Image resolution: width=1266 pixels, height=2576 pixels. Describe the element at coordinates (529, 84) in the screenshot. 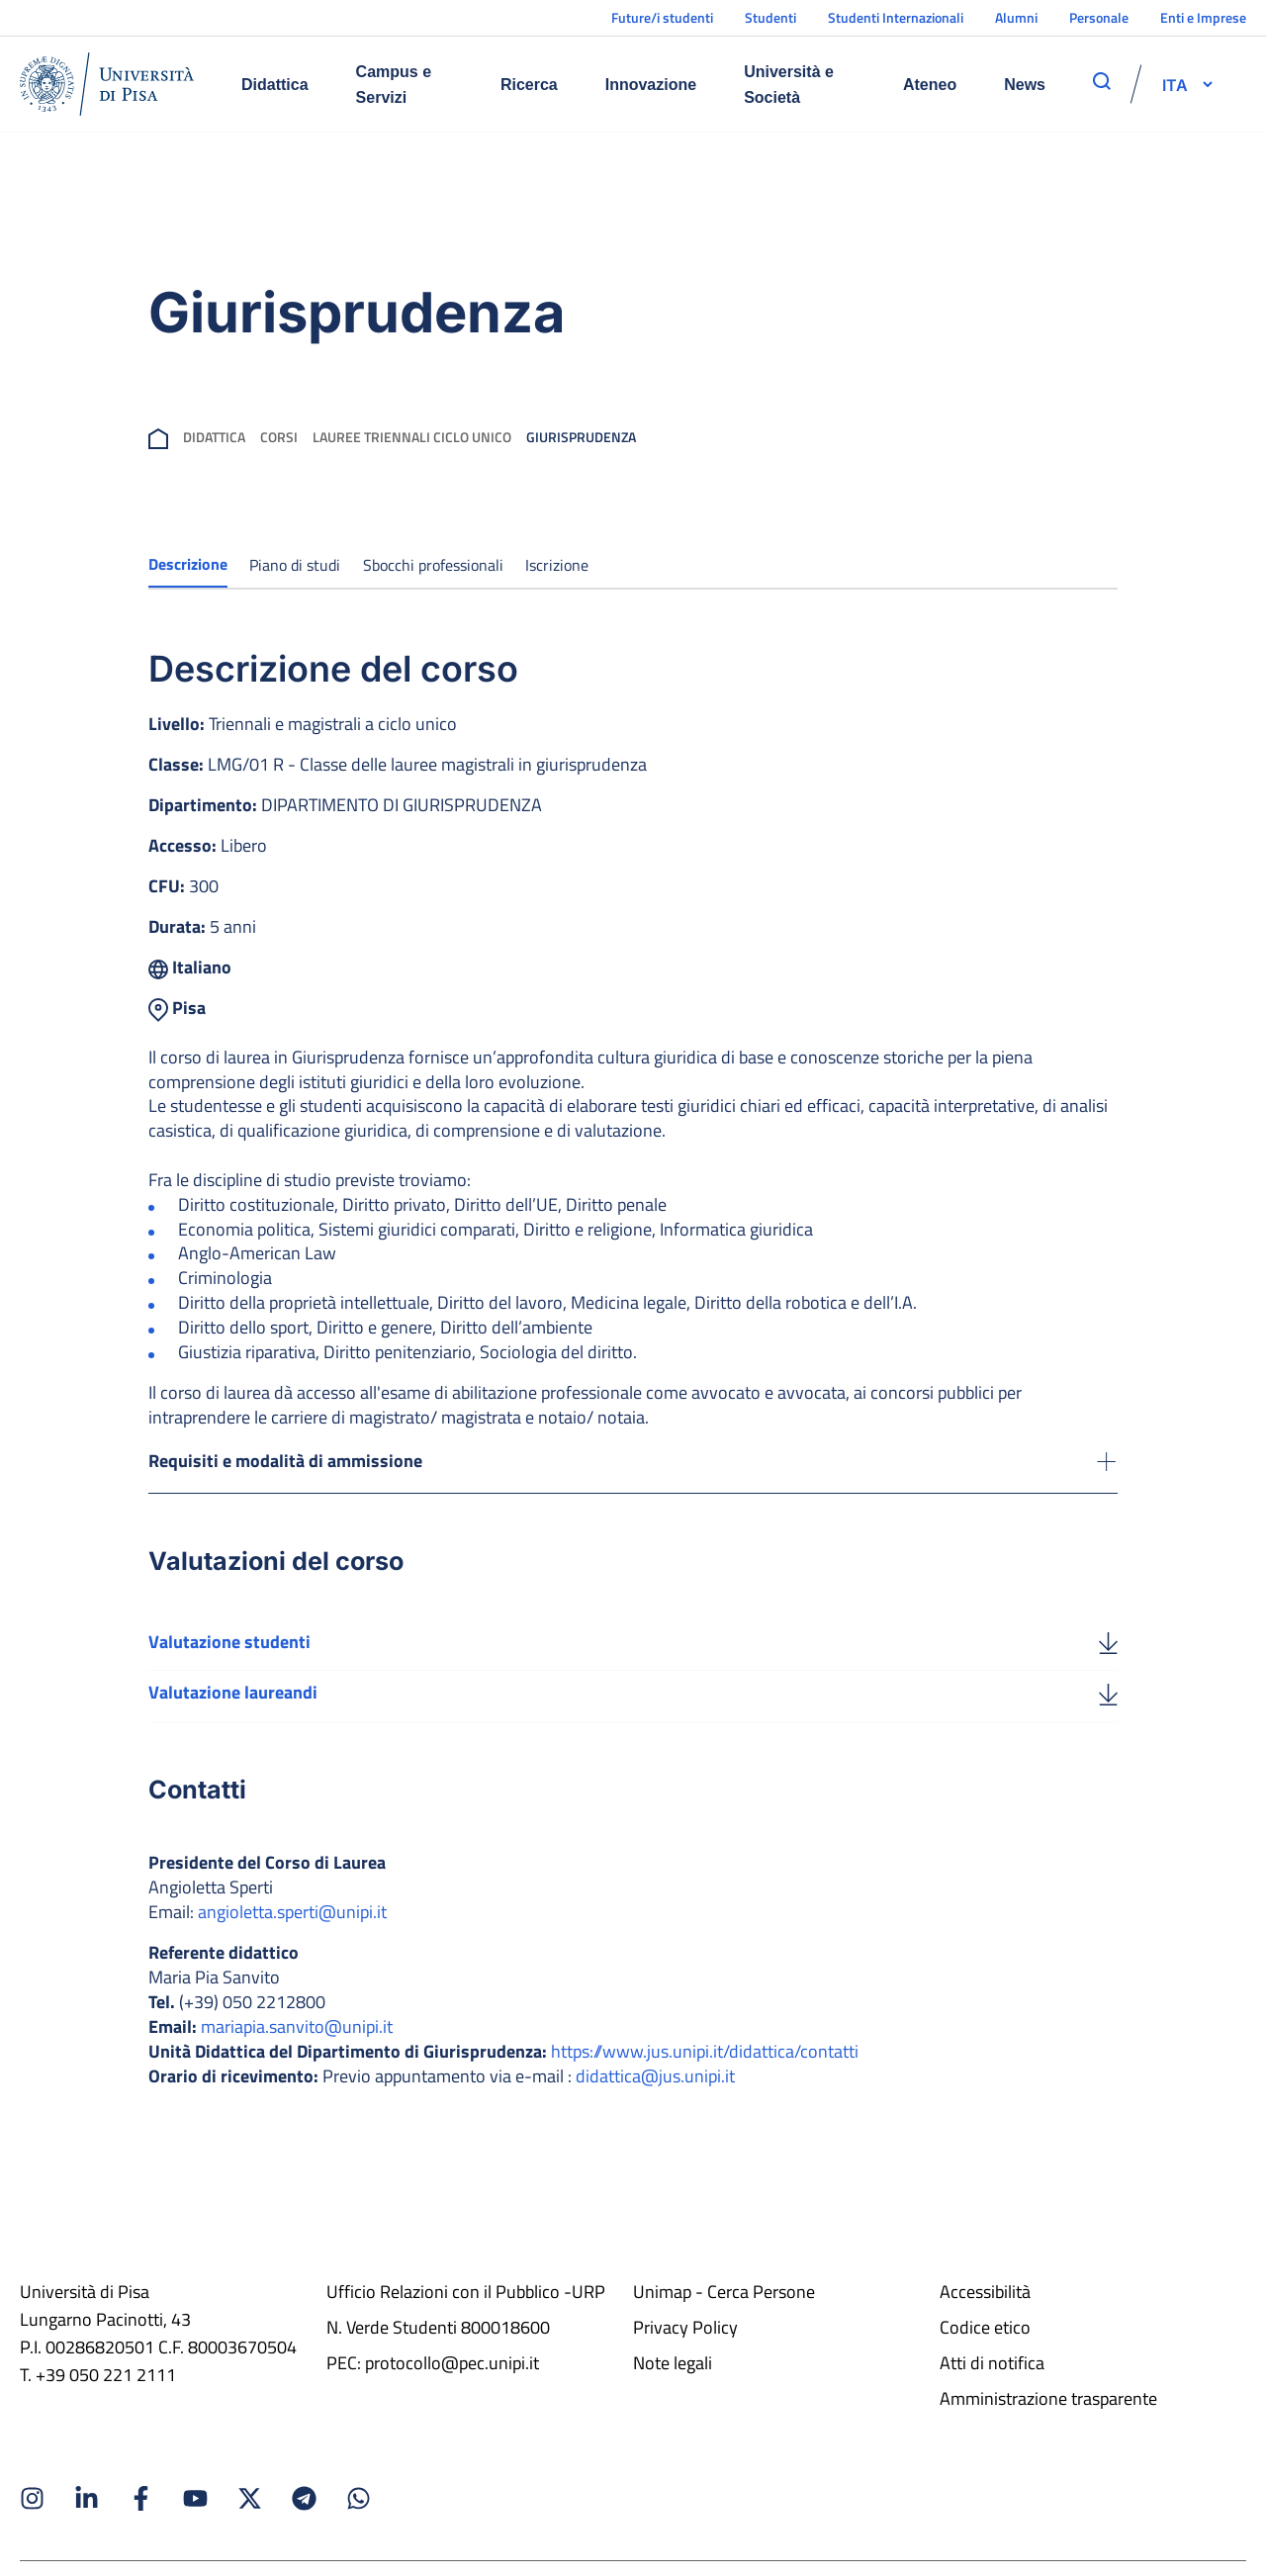

I see `Ricerca` at that location.